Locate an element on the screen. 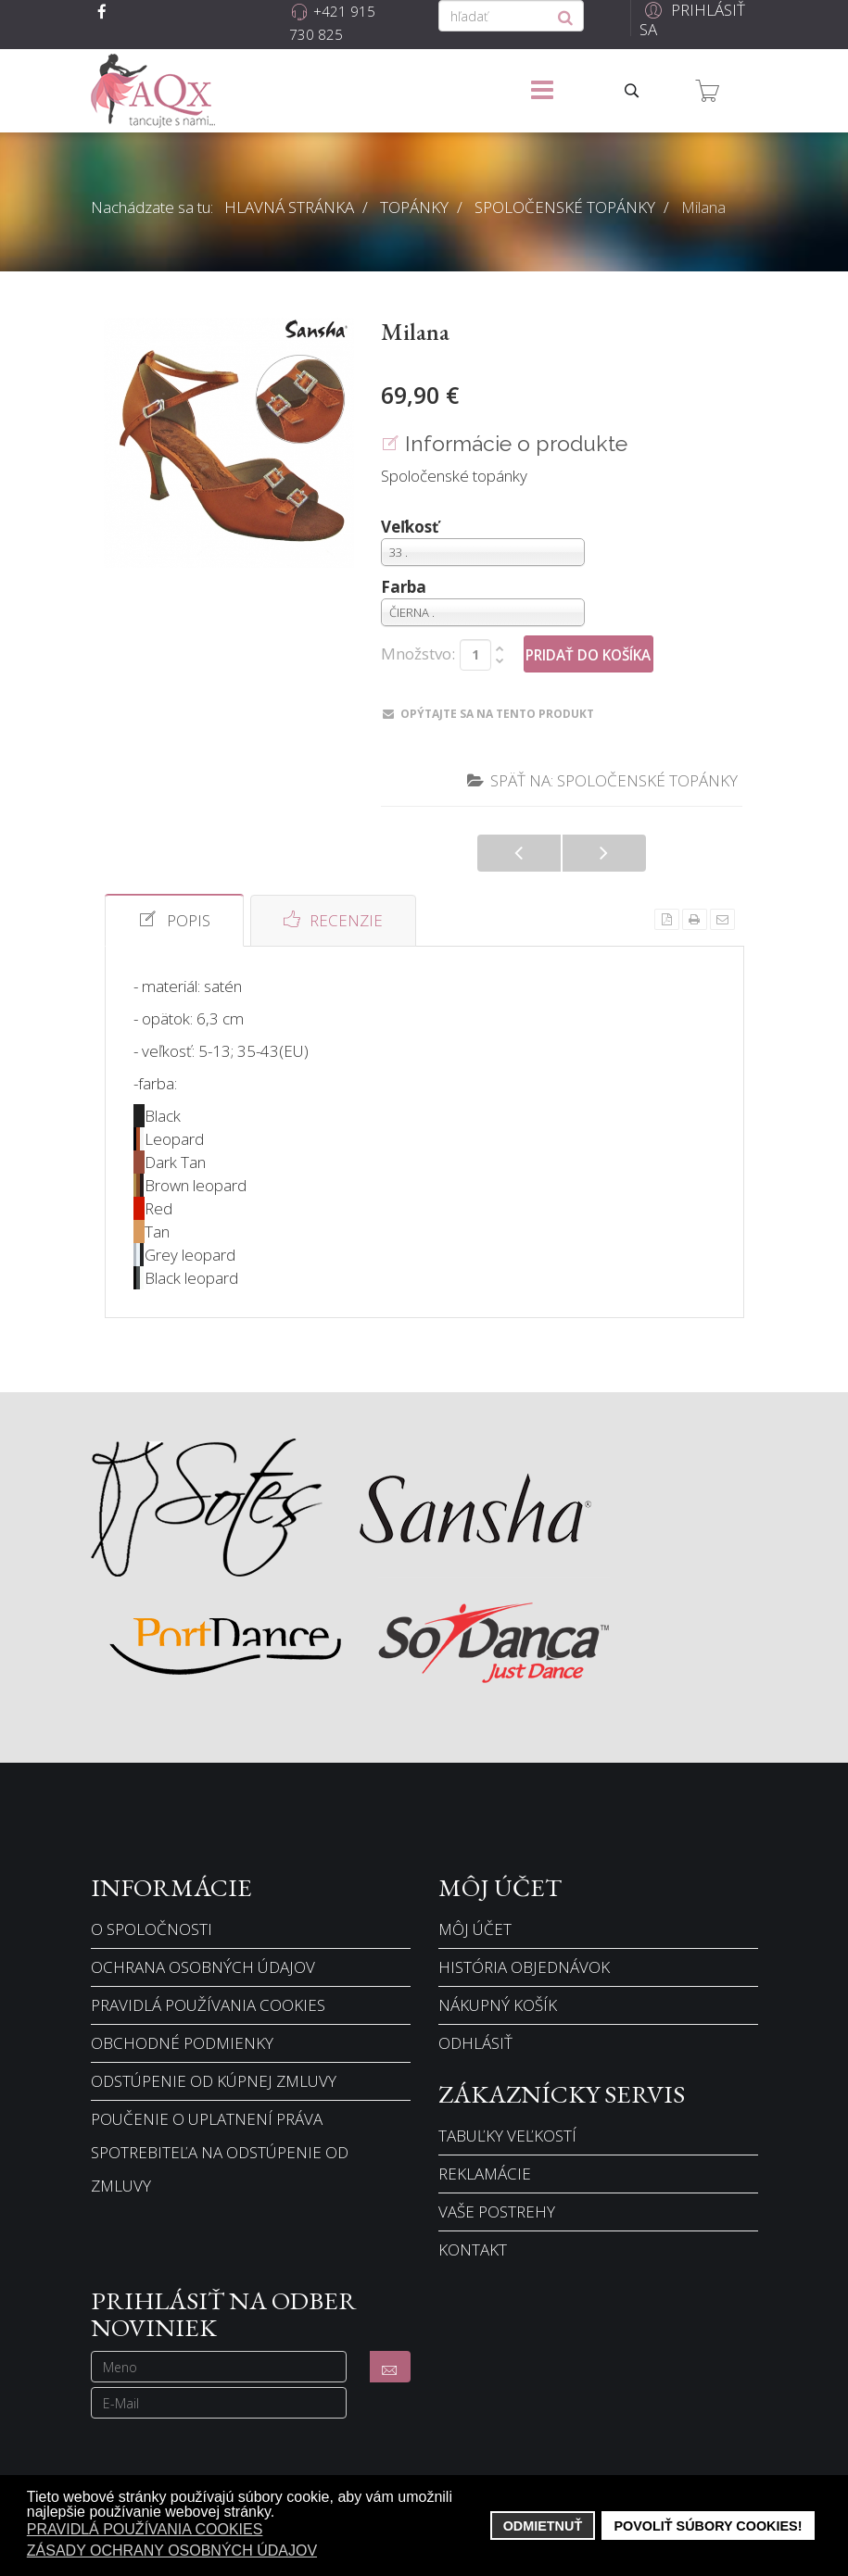 Image resolution: width=848 pixels, height=2576 pixels. Zásady ochrany osobných údajov [button] is located at coordinates (172, 2550).